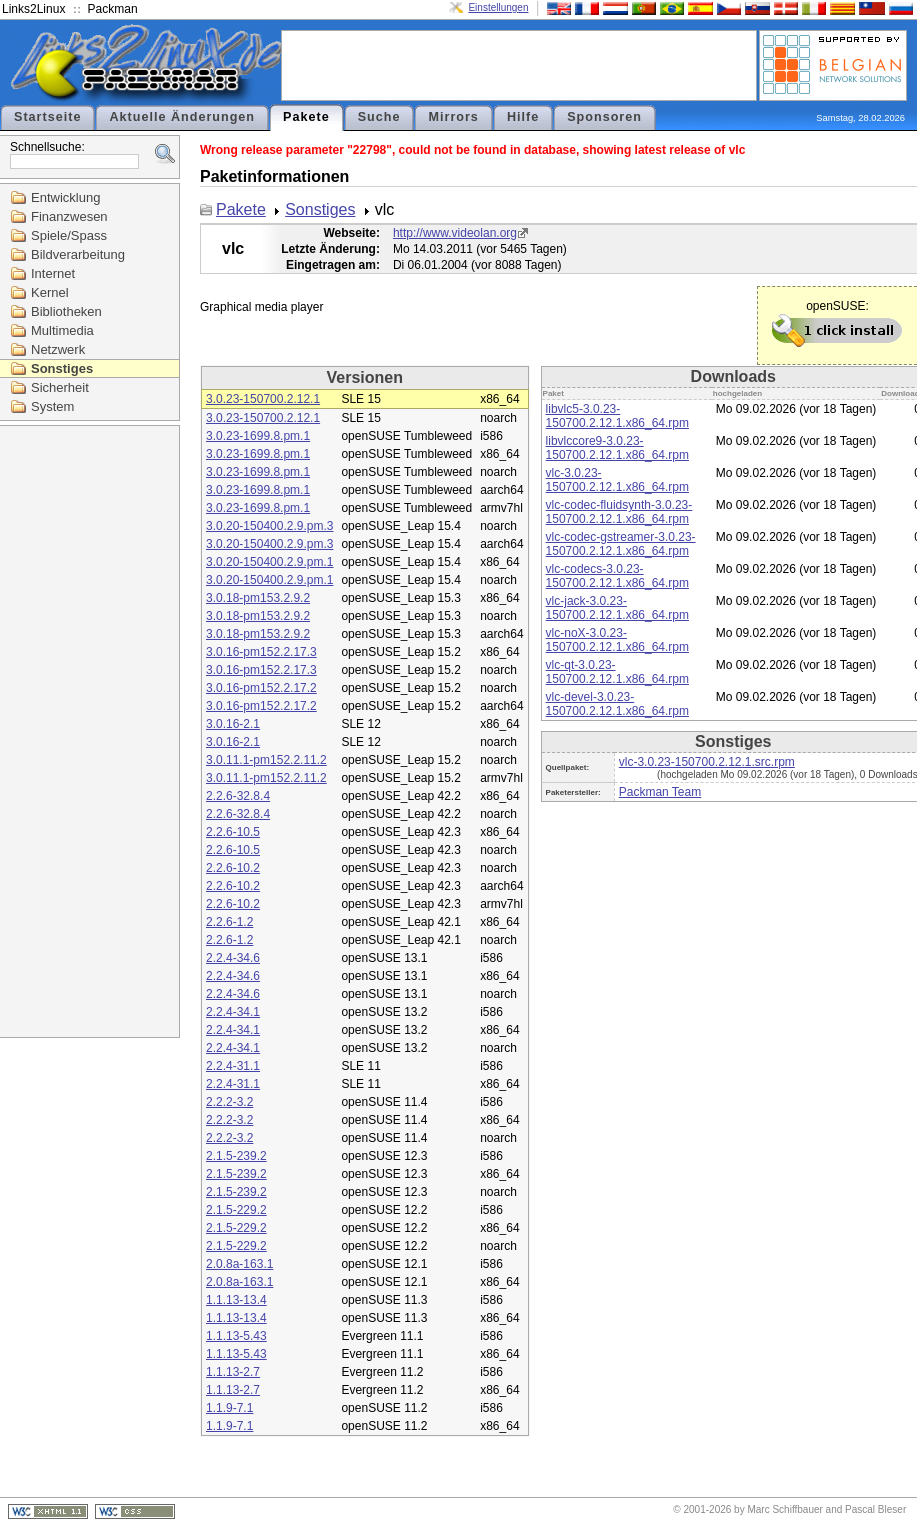  I want to click on vlc-jack-3.0.23-150700.2.12.1.x86_64.rpm, so click(617, 608).